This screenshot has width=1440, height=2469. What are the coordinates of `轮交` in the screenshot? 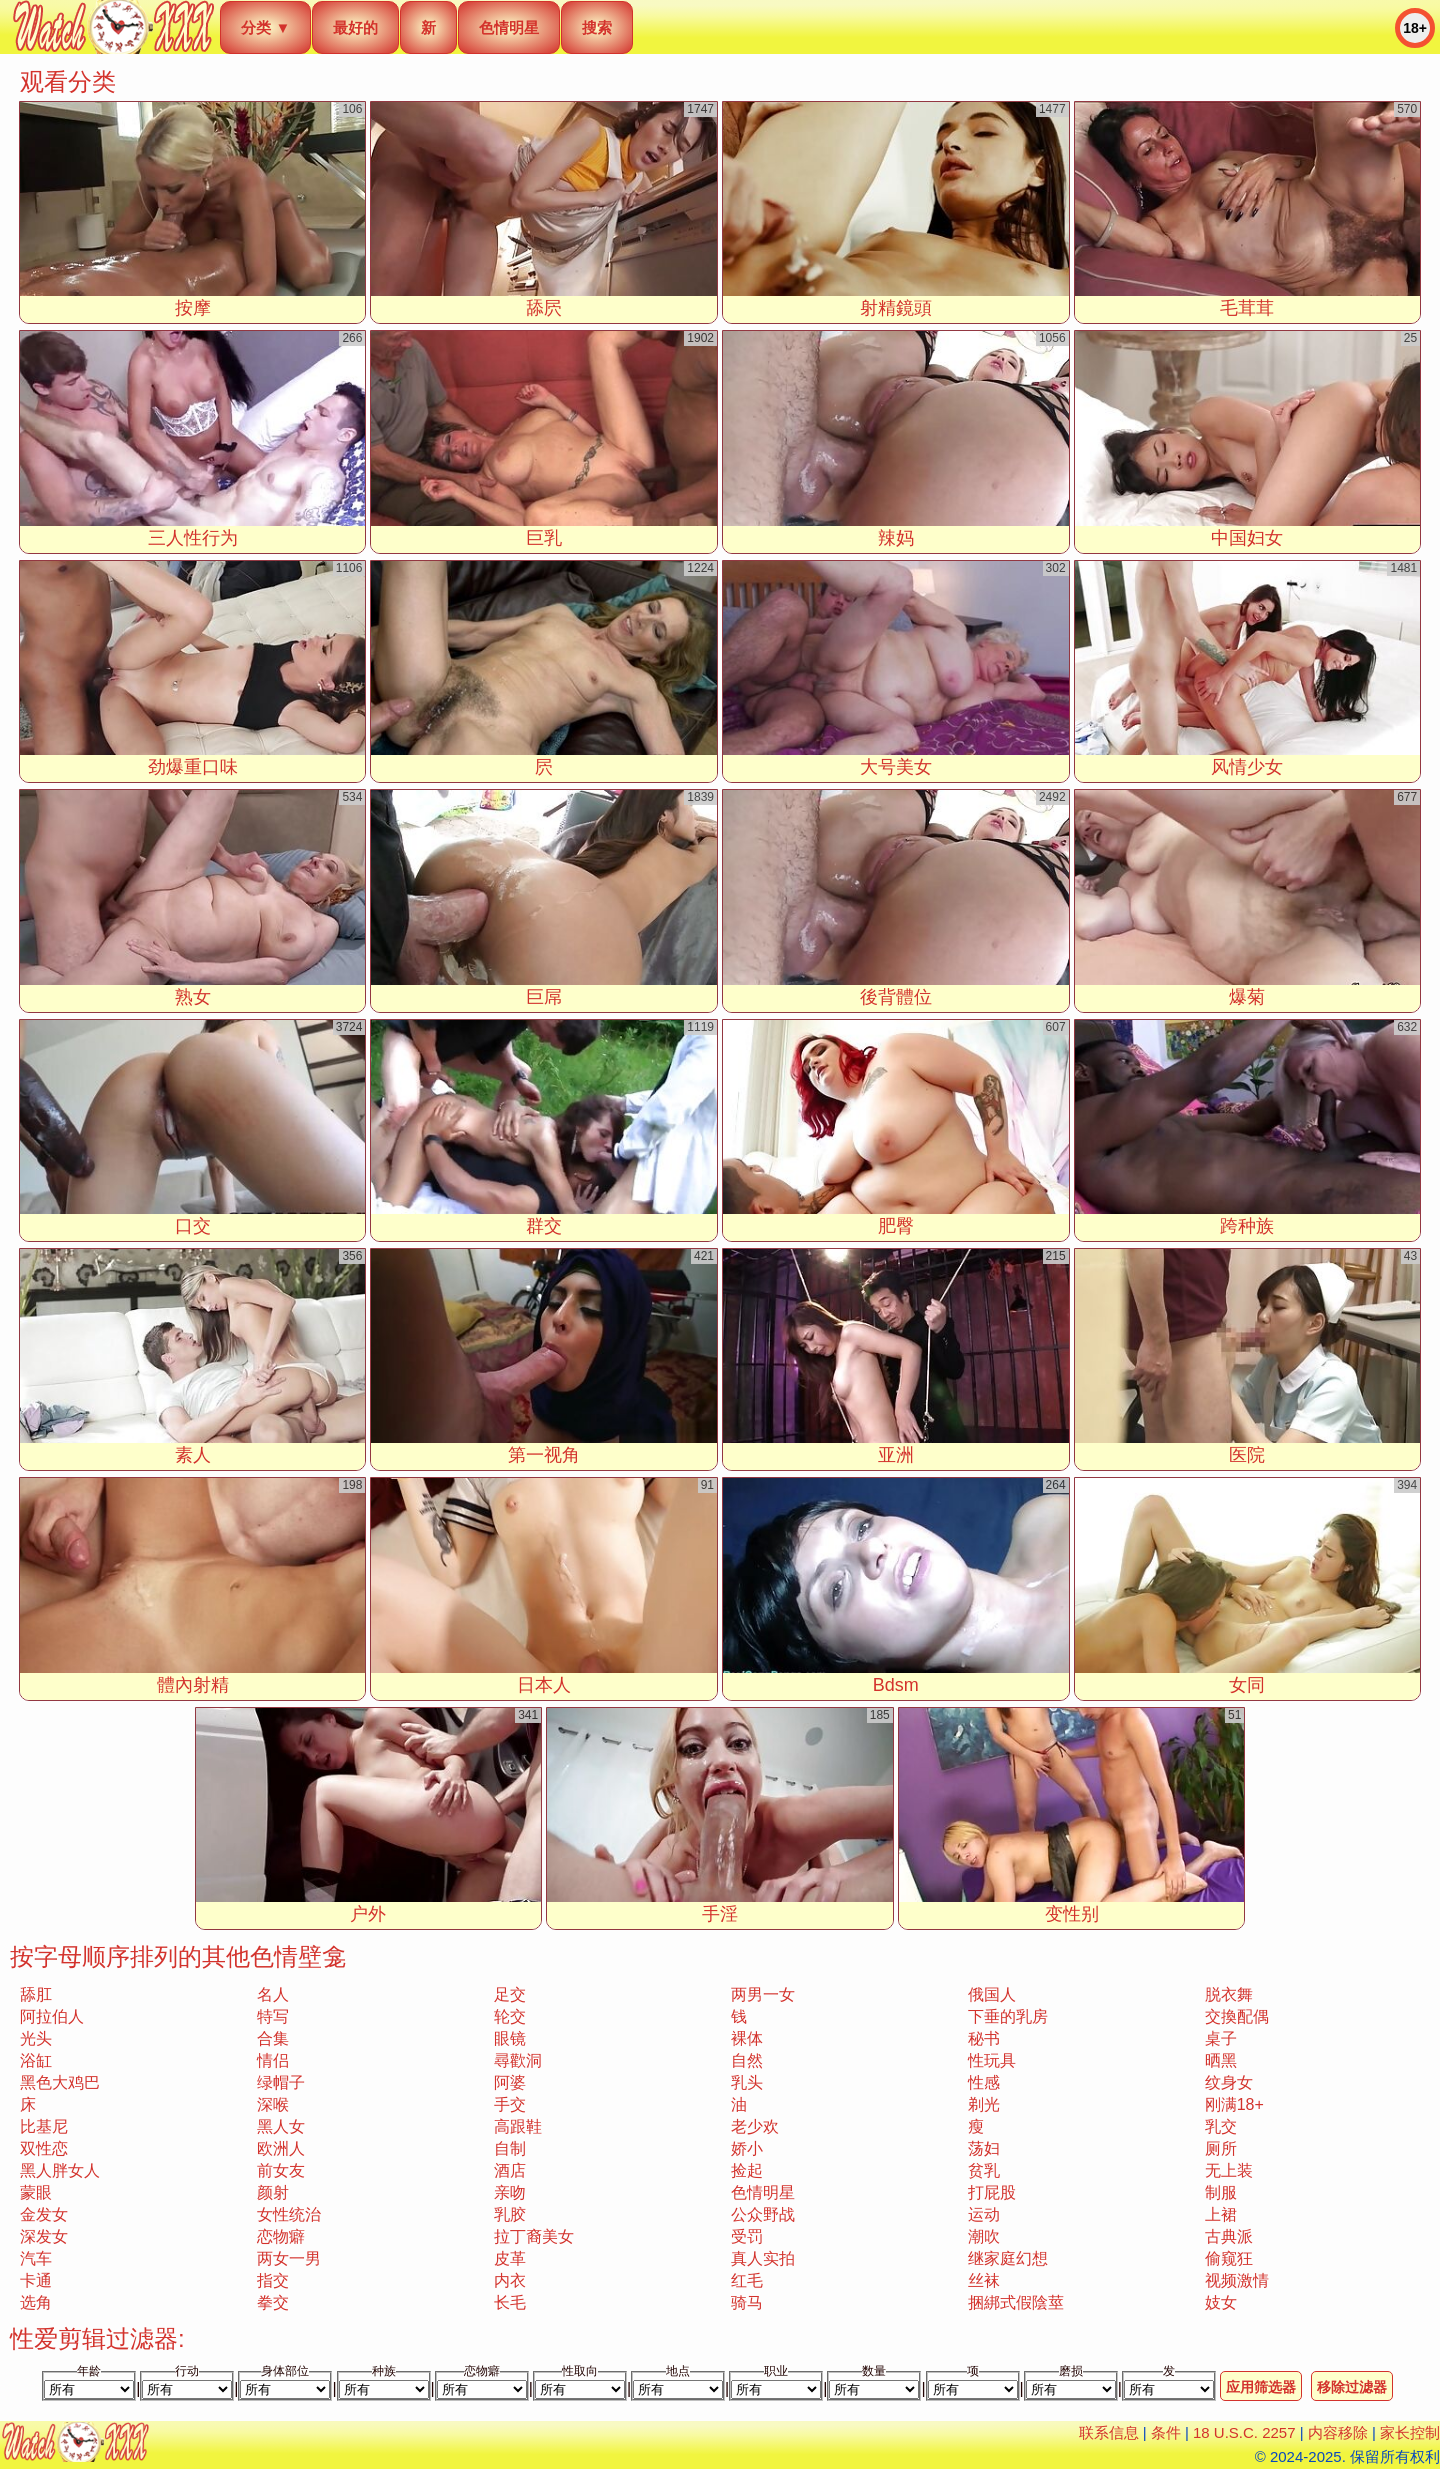 It's located at (510, 2016).